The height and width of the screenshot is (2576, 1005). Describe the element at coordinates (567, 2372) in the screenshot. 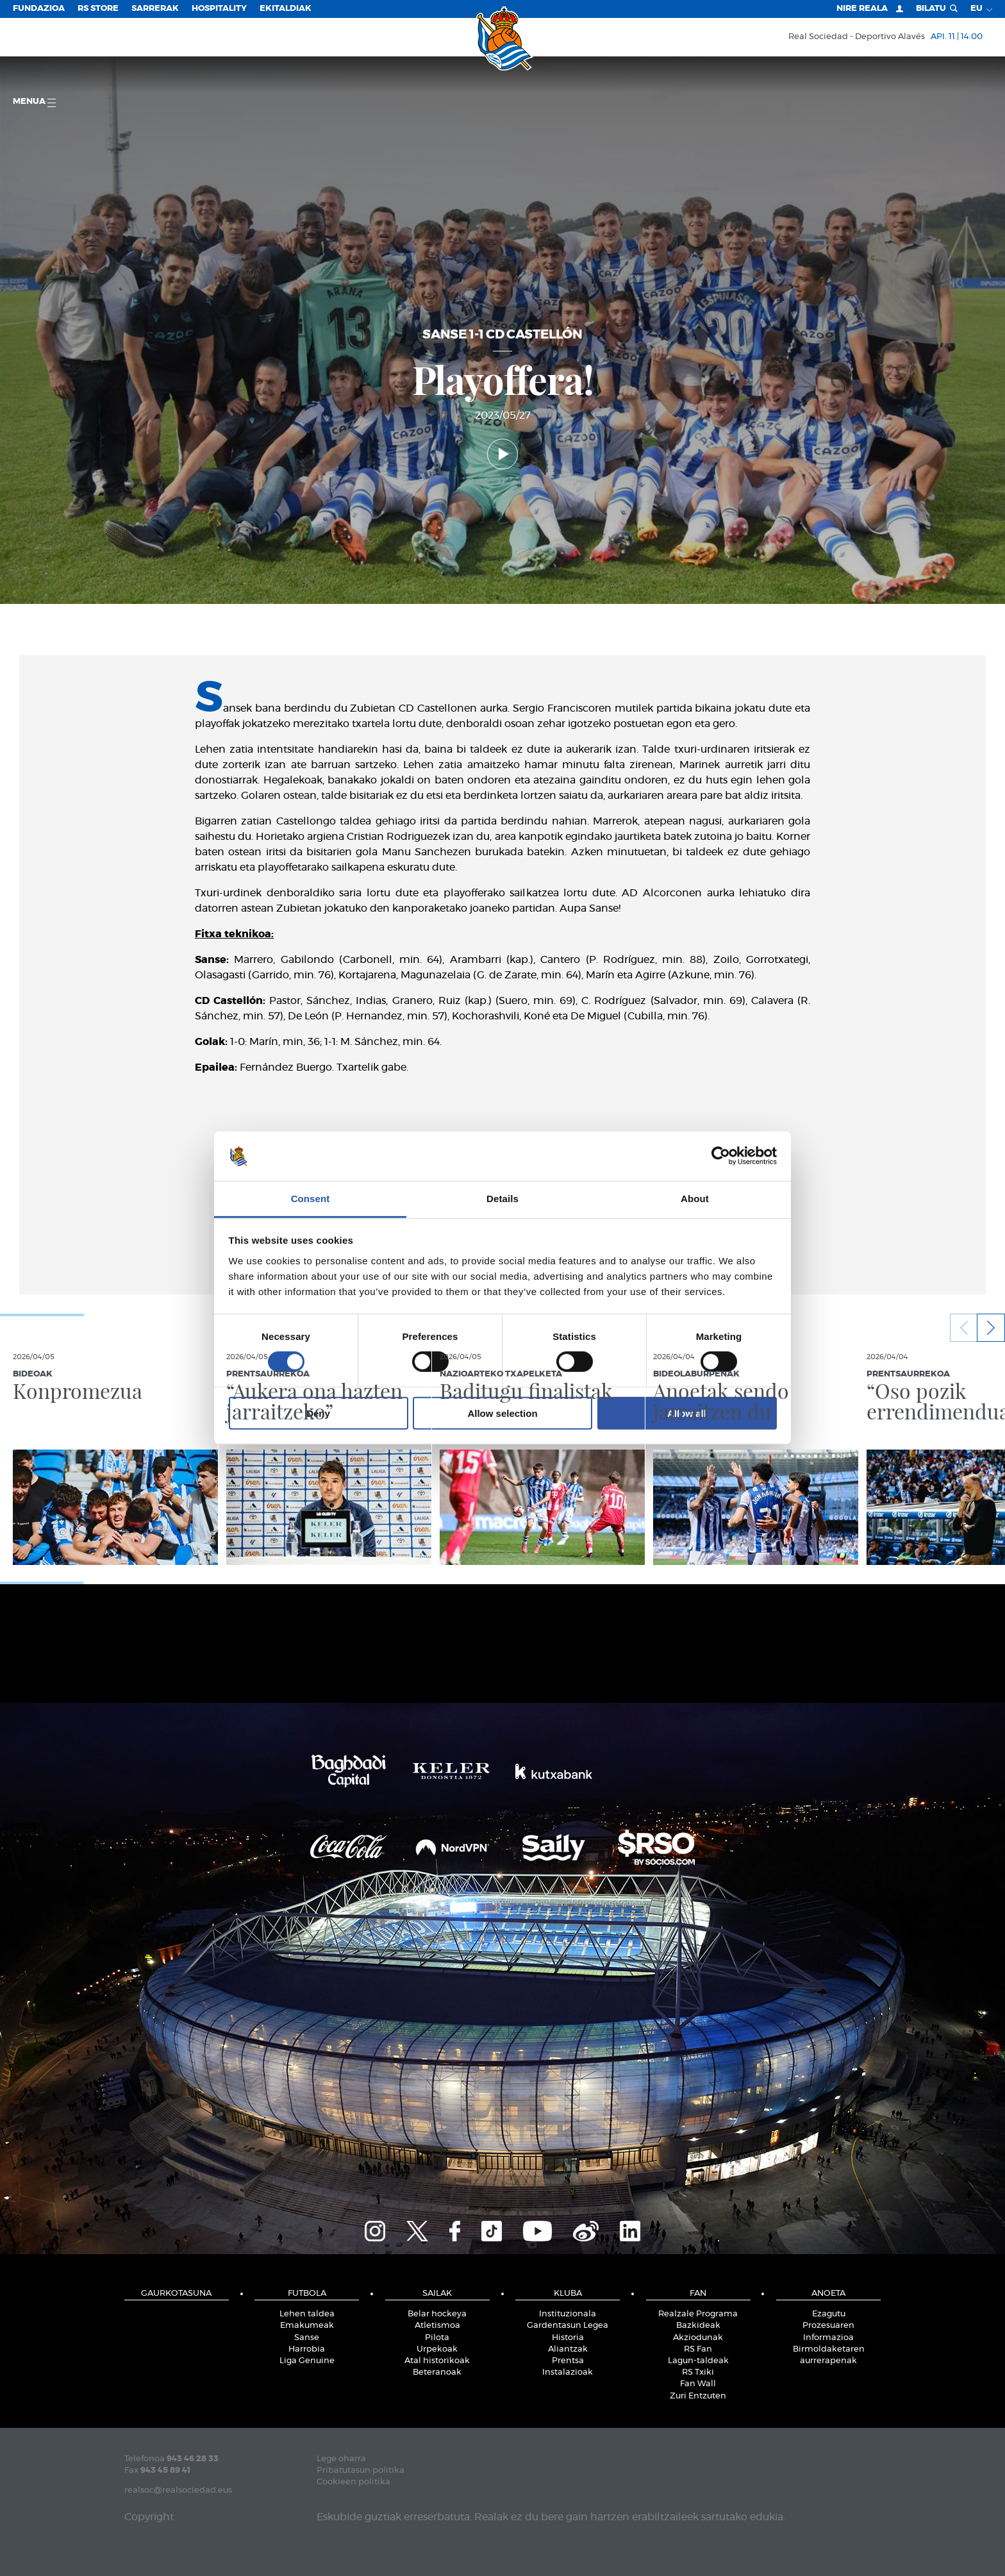

I see `Instalazioak` at that location.